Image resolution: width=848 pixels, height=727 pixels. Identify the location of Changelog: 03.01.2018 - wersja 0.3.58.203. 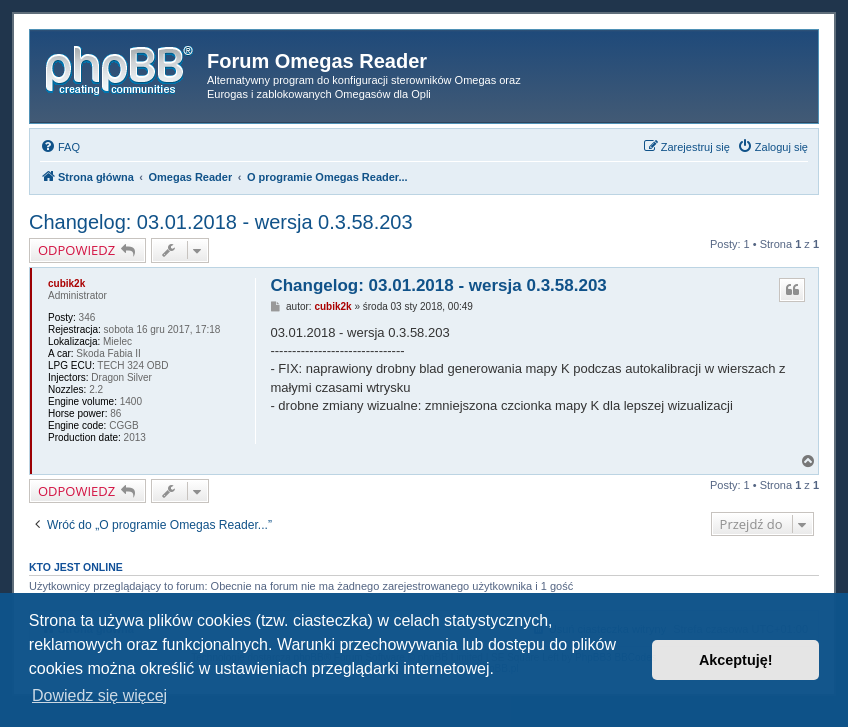
(221, 222).